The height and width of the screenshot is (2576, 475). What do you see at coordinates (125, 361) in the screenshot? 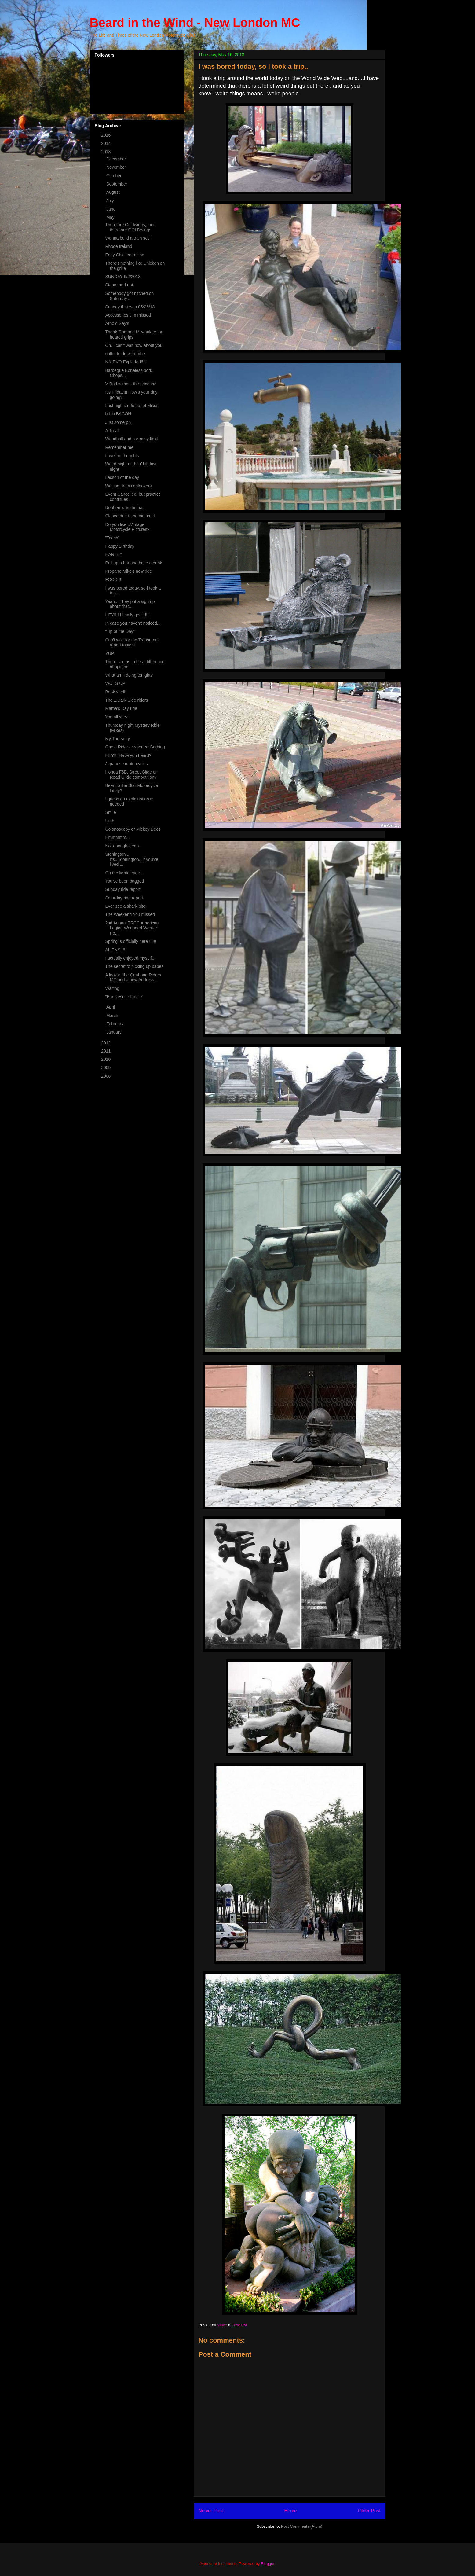
I see `MY EVO Exploded!!!!` at bounding box center [125, 361].